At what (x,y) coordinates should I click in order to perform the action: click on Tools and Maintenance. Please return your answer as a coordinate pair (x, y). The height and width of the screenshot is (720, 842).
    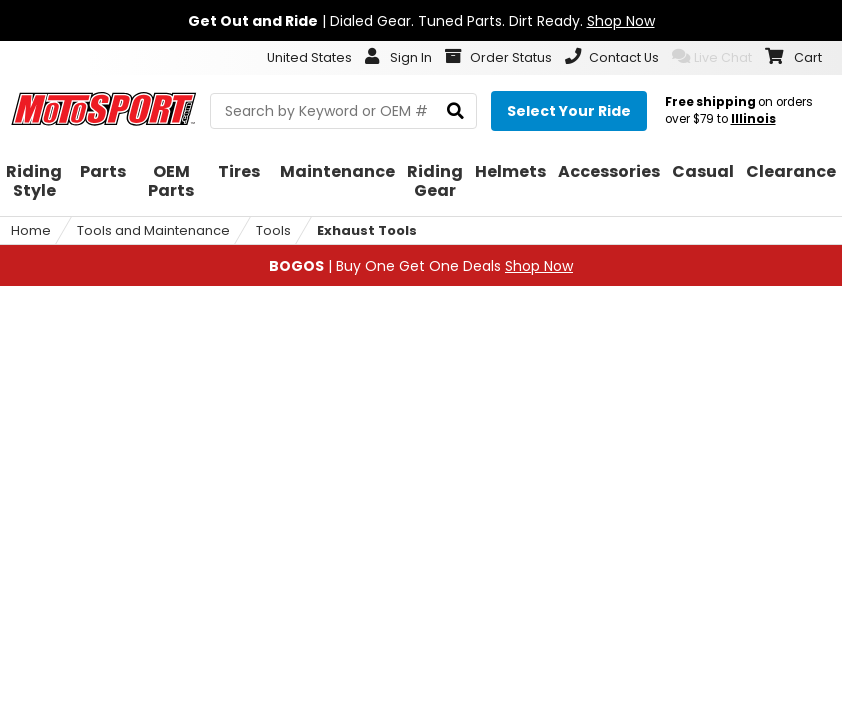
    Looking at the image, I should click on (153, 230).